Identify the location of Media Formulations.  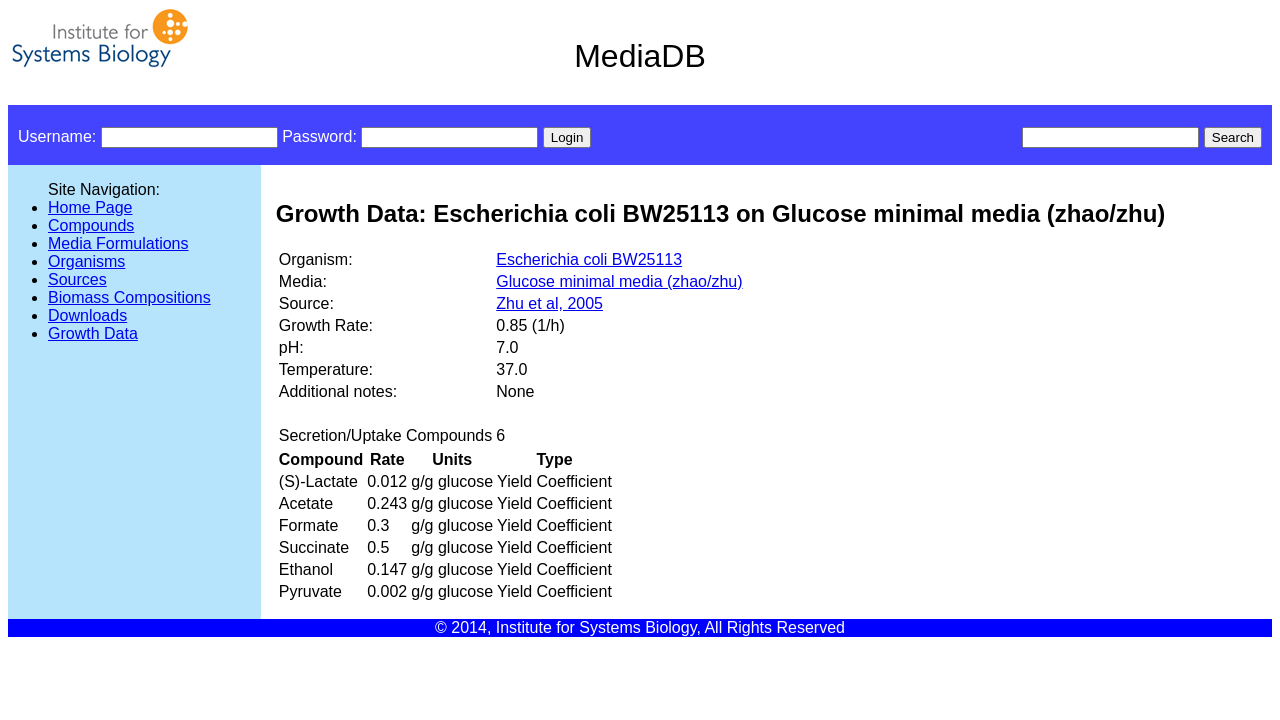
(118, 243).